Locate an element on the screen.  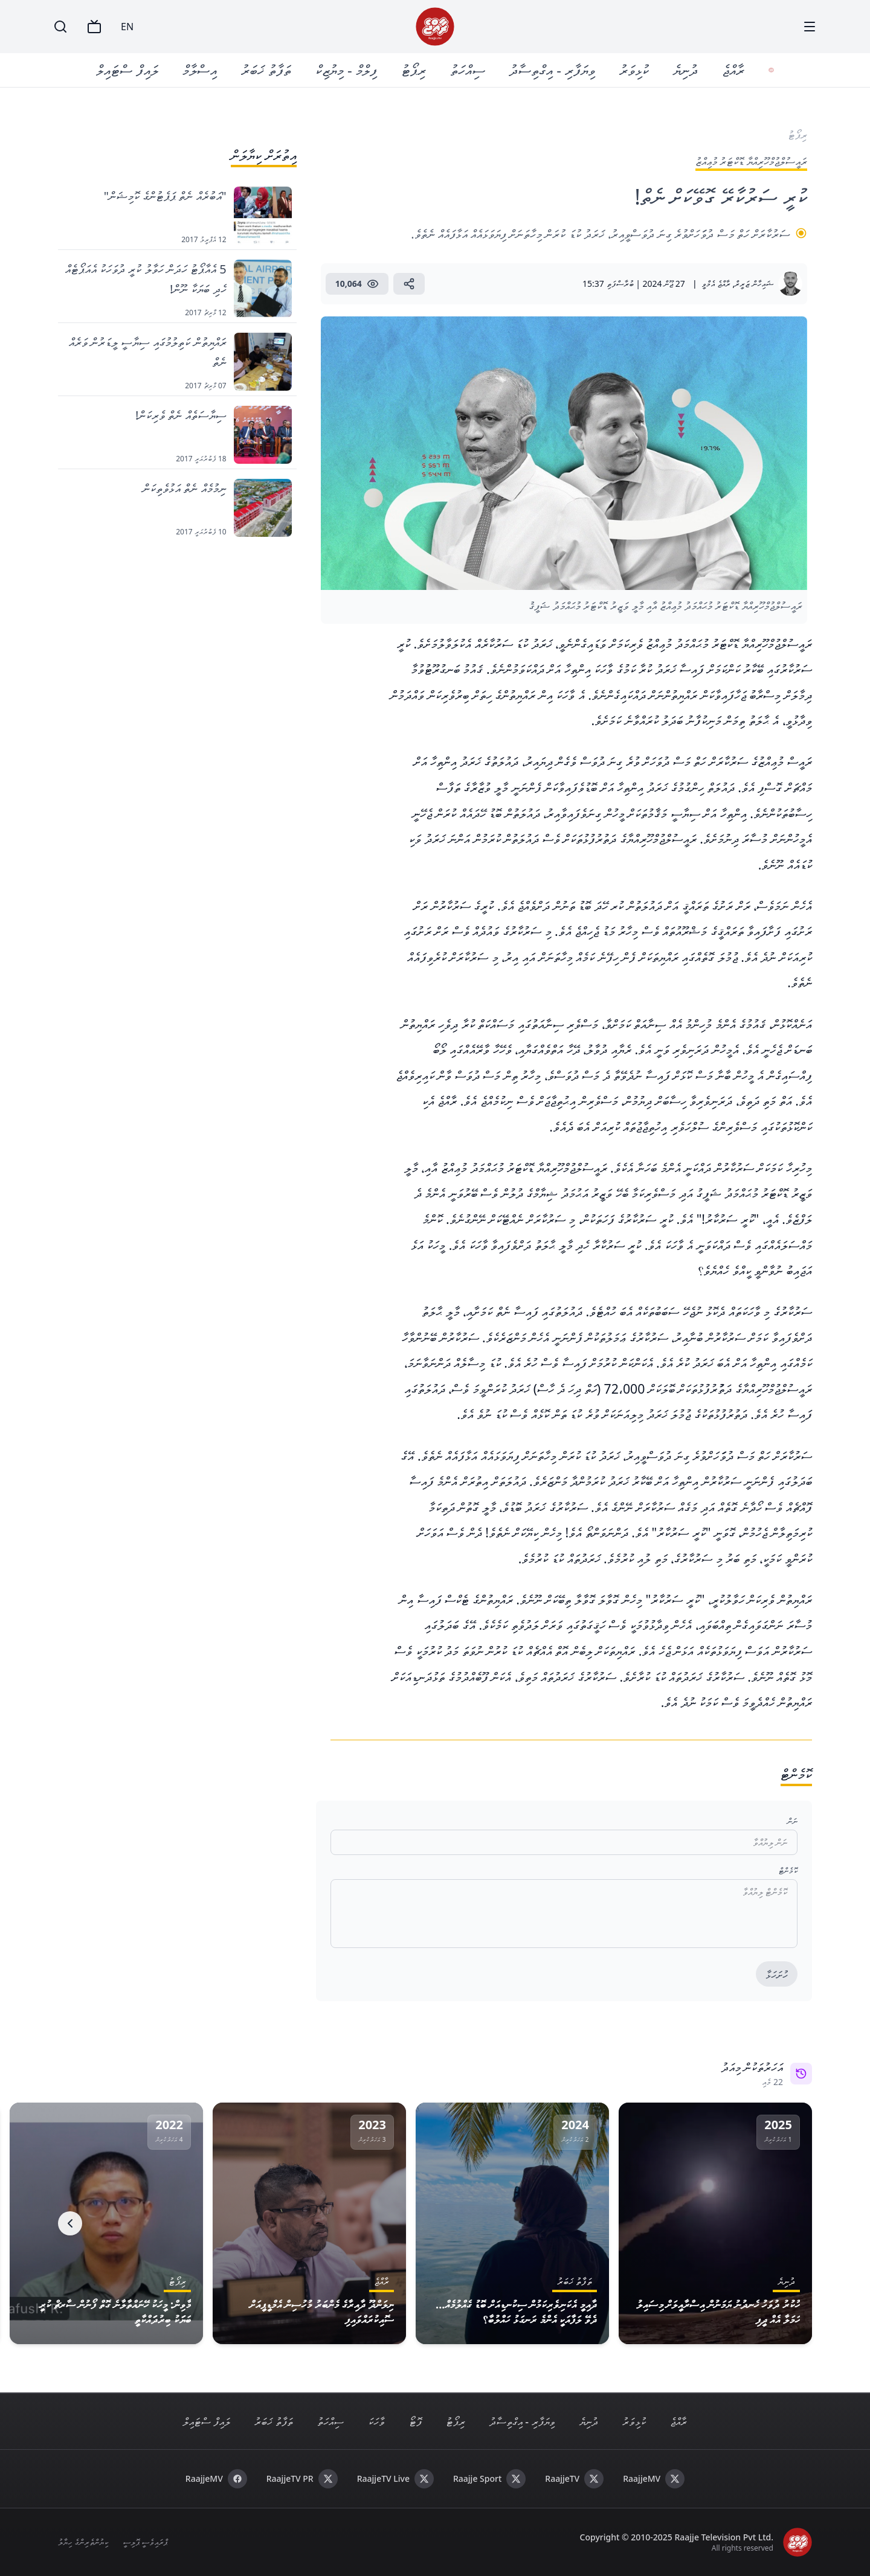
ޝައިހާން ޒަރީރް is located at coordinates (754, 283).